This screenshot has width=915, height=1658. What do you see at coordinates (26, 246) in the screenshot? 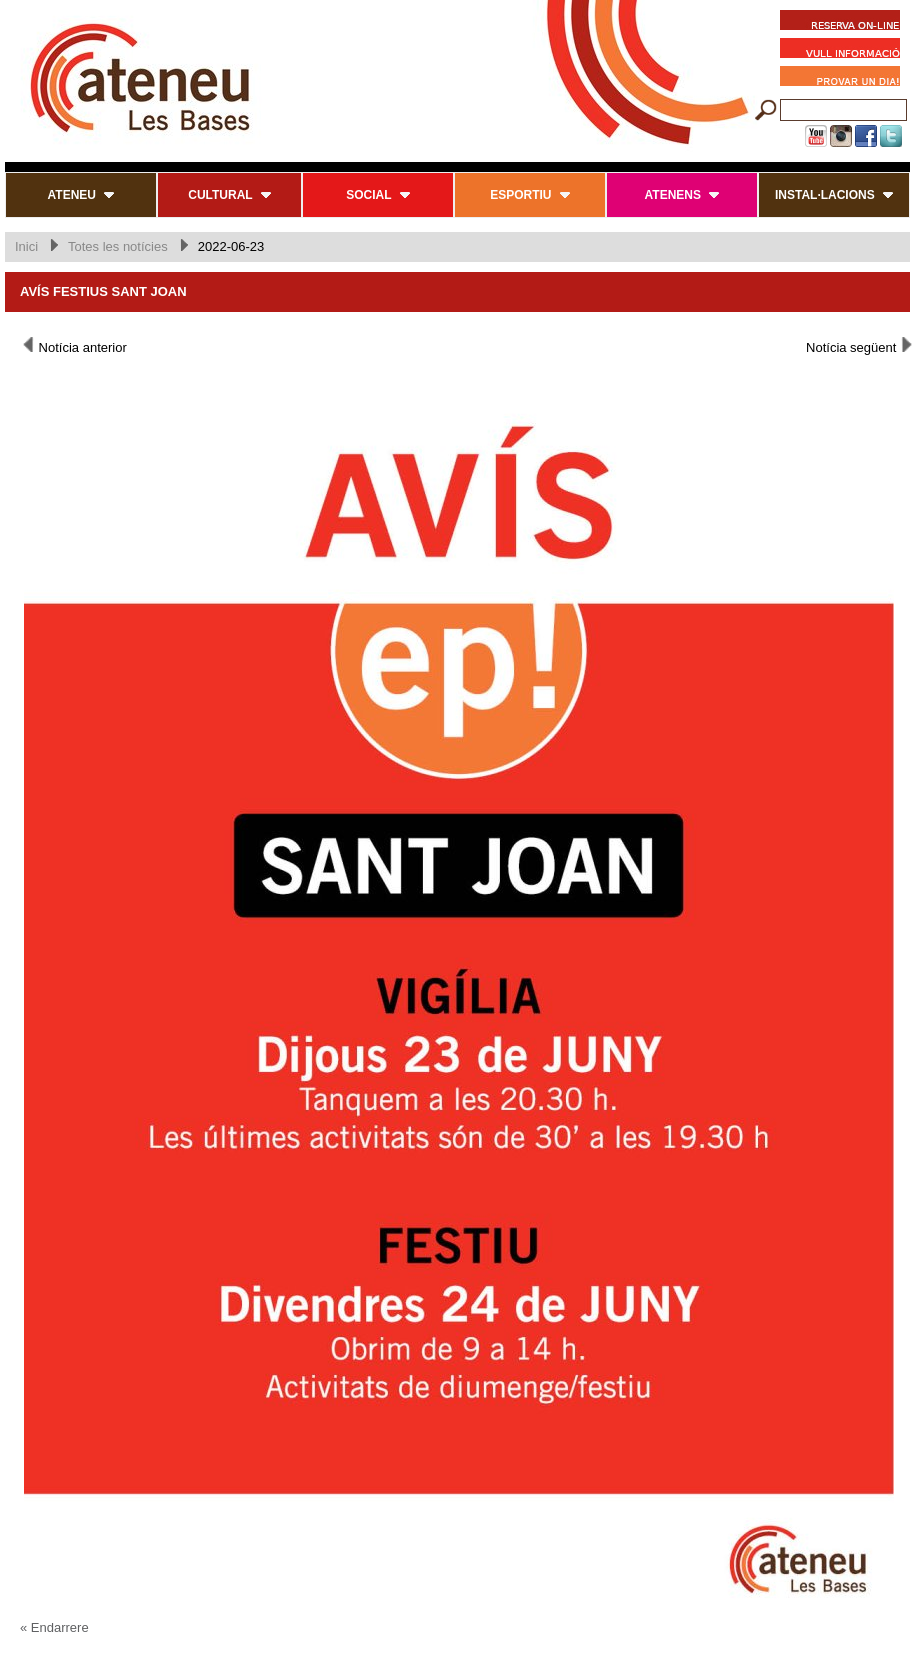
I see `Inici` at bounding box center [26, 246].